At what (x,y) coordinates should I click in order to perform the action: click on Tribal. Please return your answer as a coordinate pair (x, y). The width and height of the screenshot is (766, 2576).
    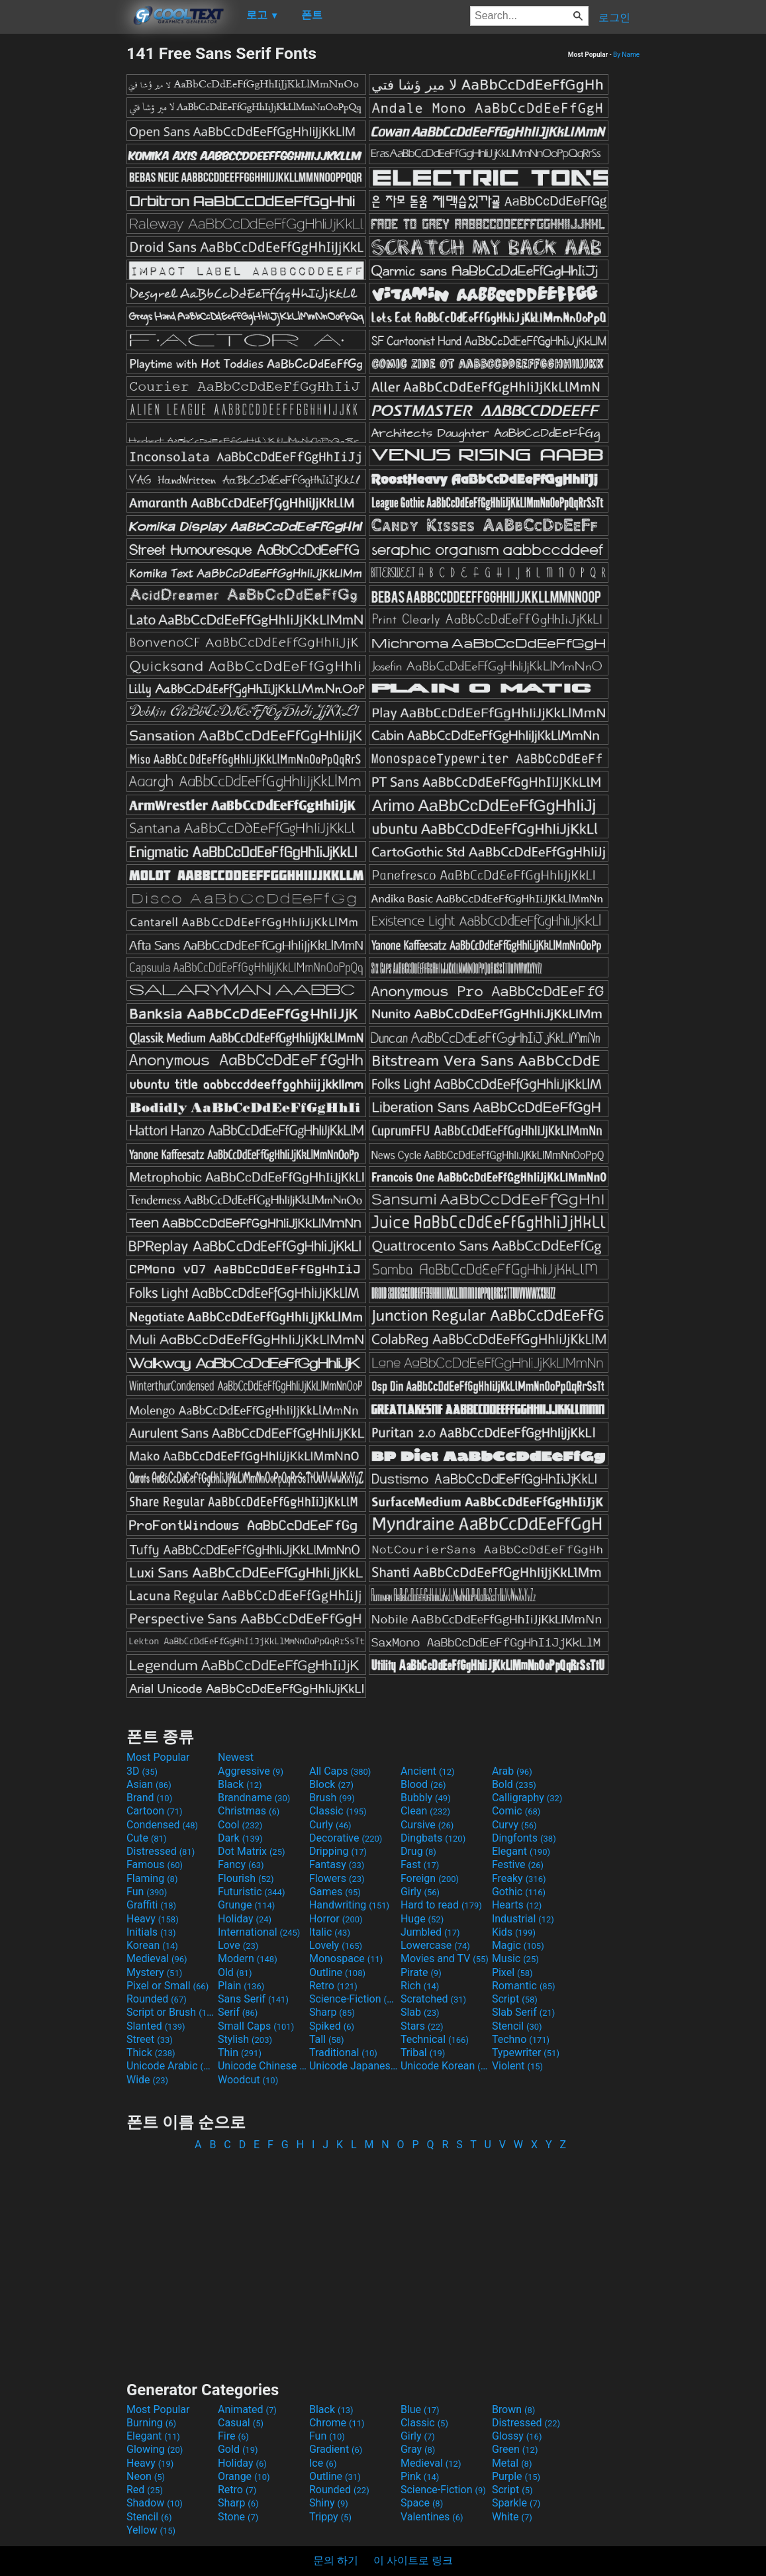
    Looking at the image, I should click on (423, 2052).